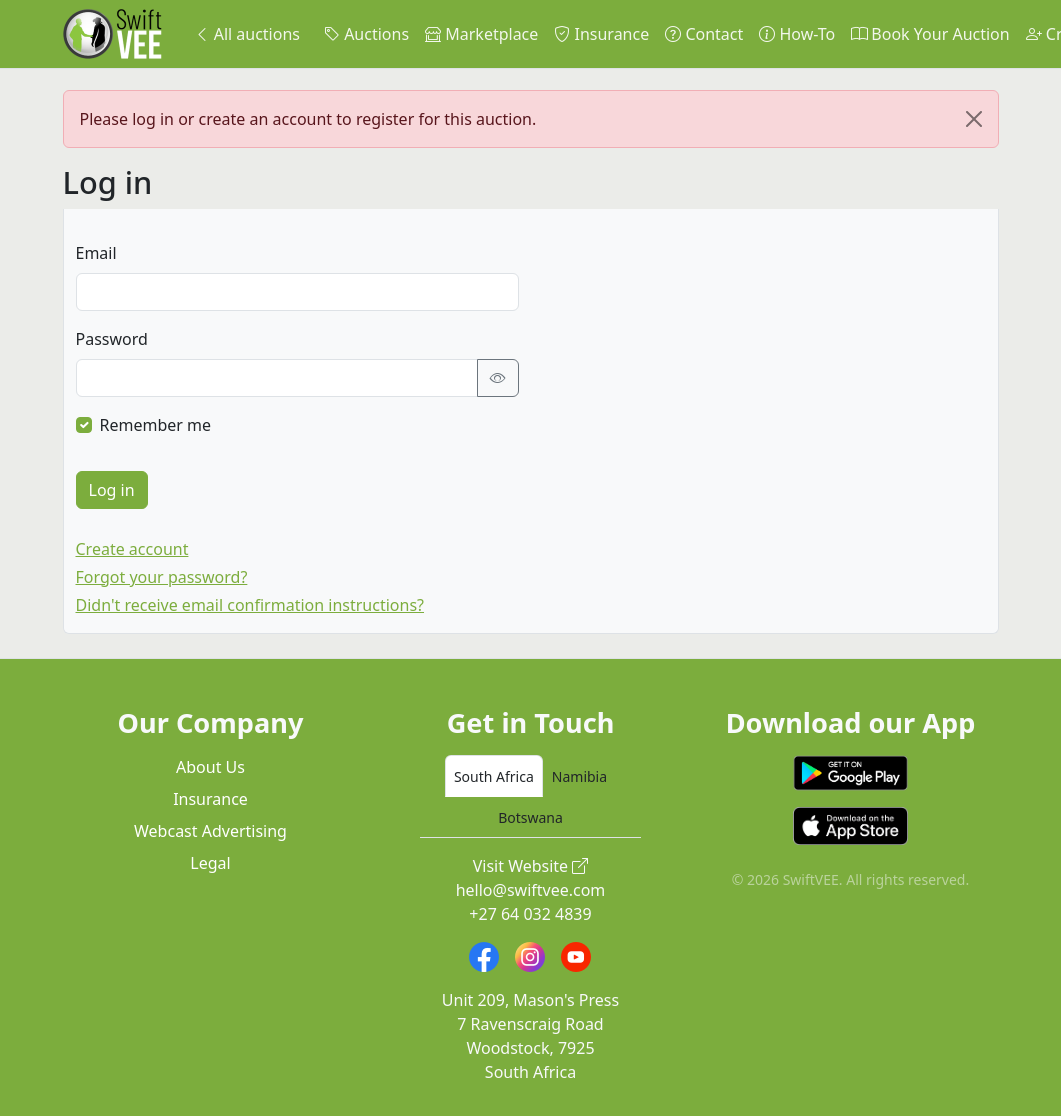  I want to click on How-To, so click(797, 34).